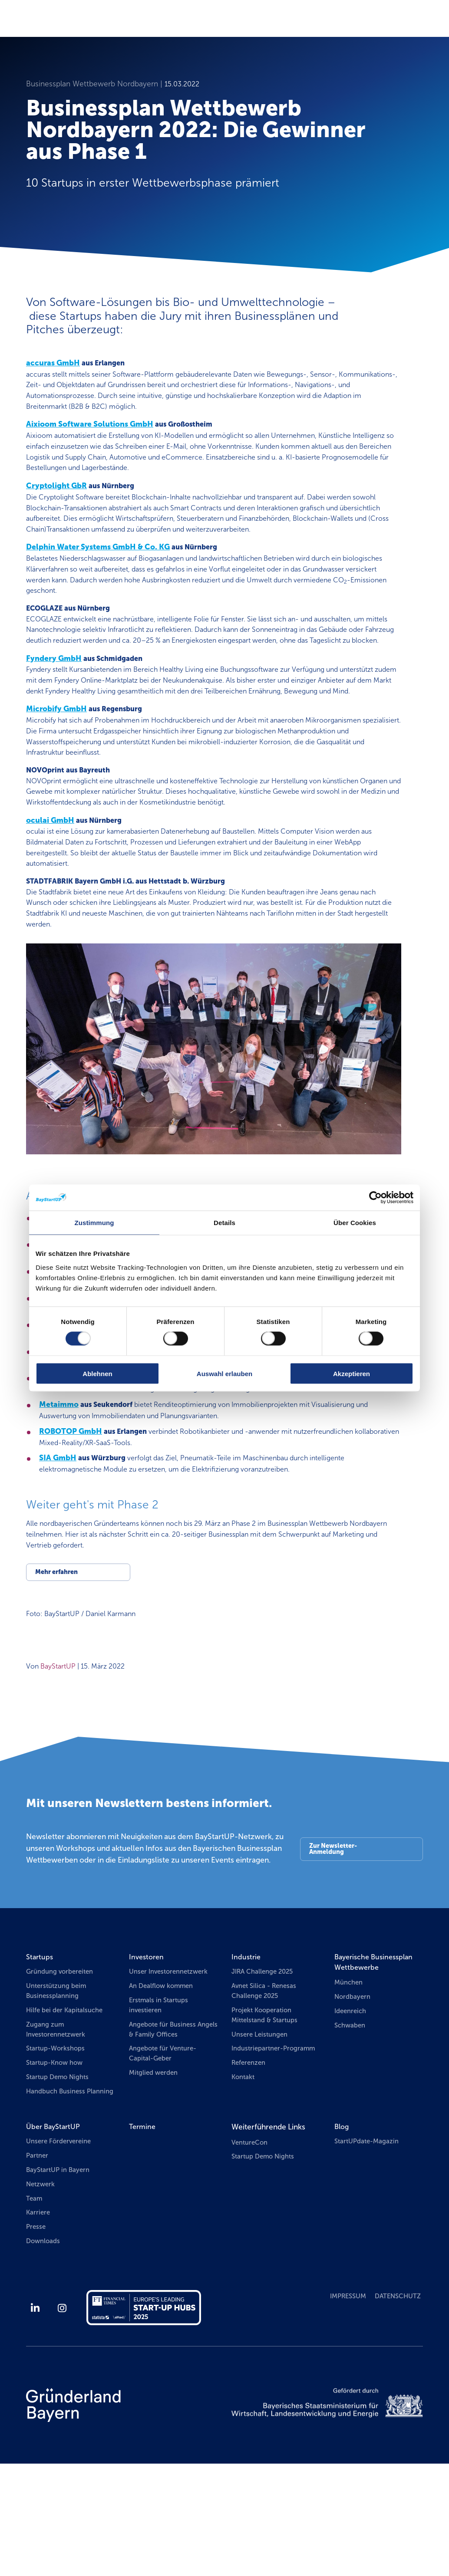 The image size is (449, 2576). Describe the element at coordinates (98, 559) in the screenshot. I see `Delphin Water Systems GmbH & Co. KG` at that location.